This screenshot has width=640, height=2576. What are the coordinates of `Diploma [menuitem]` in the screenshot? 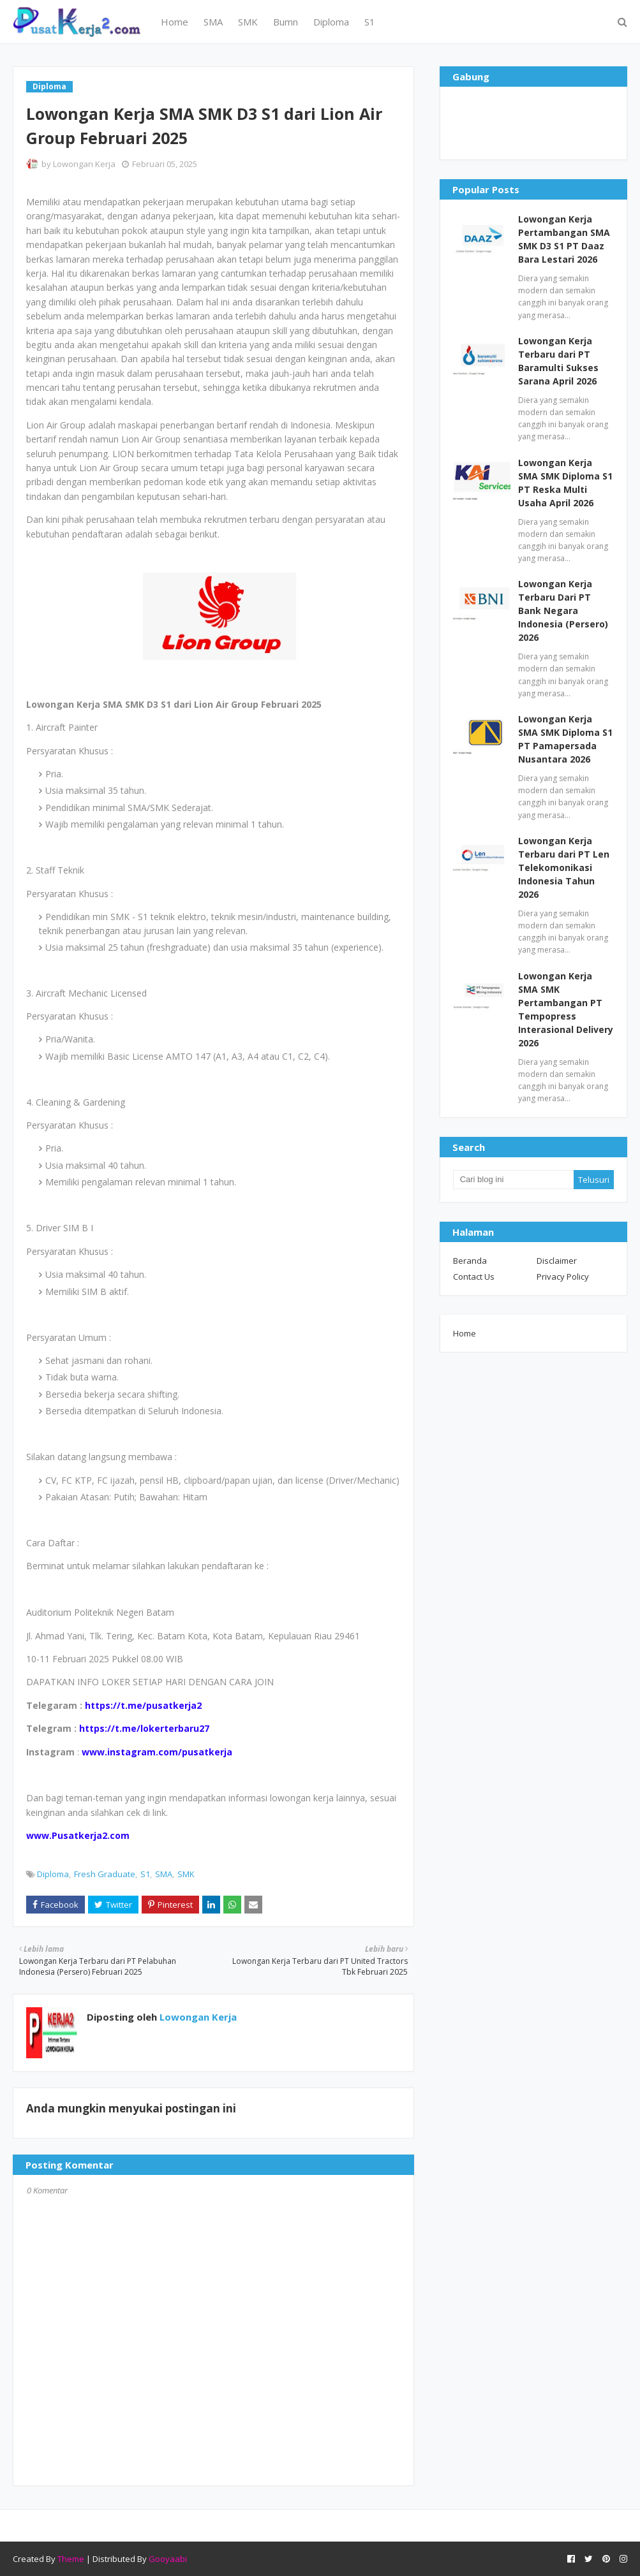 It's located at (331, 21).